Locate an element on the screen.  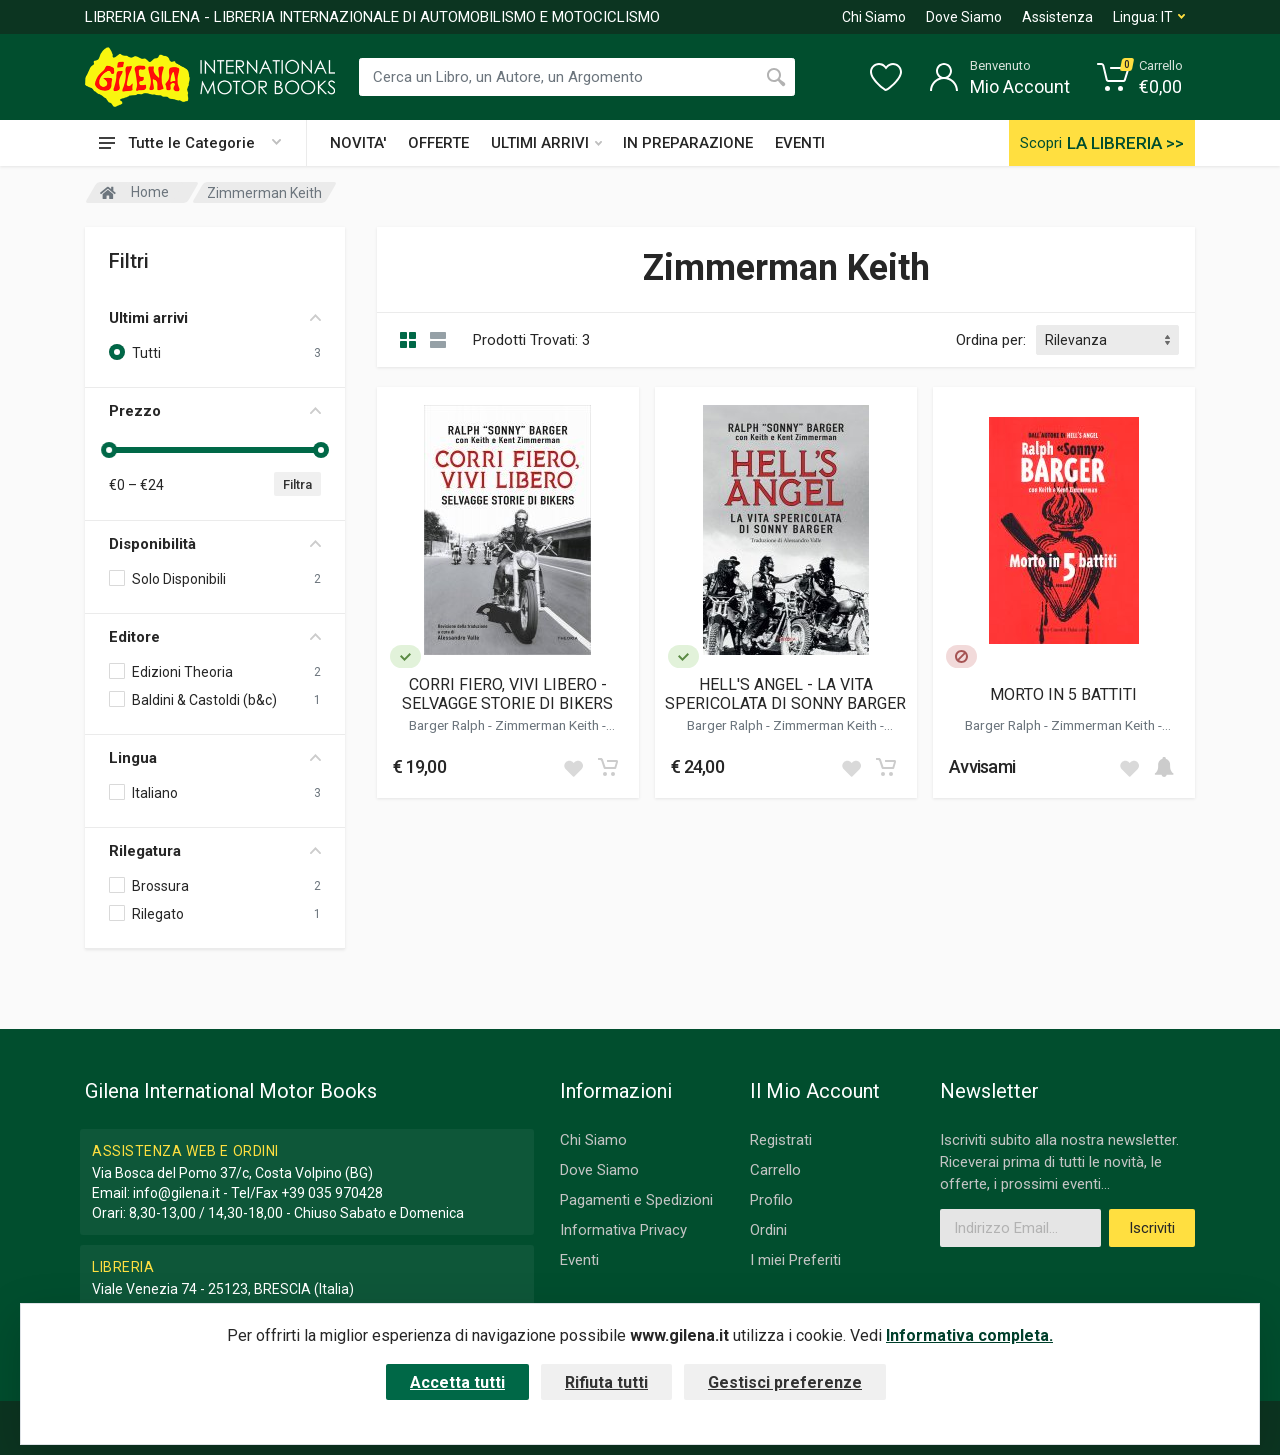
+39 035 970428 is located at coordinates (332, 1193).